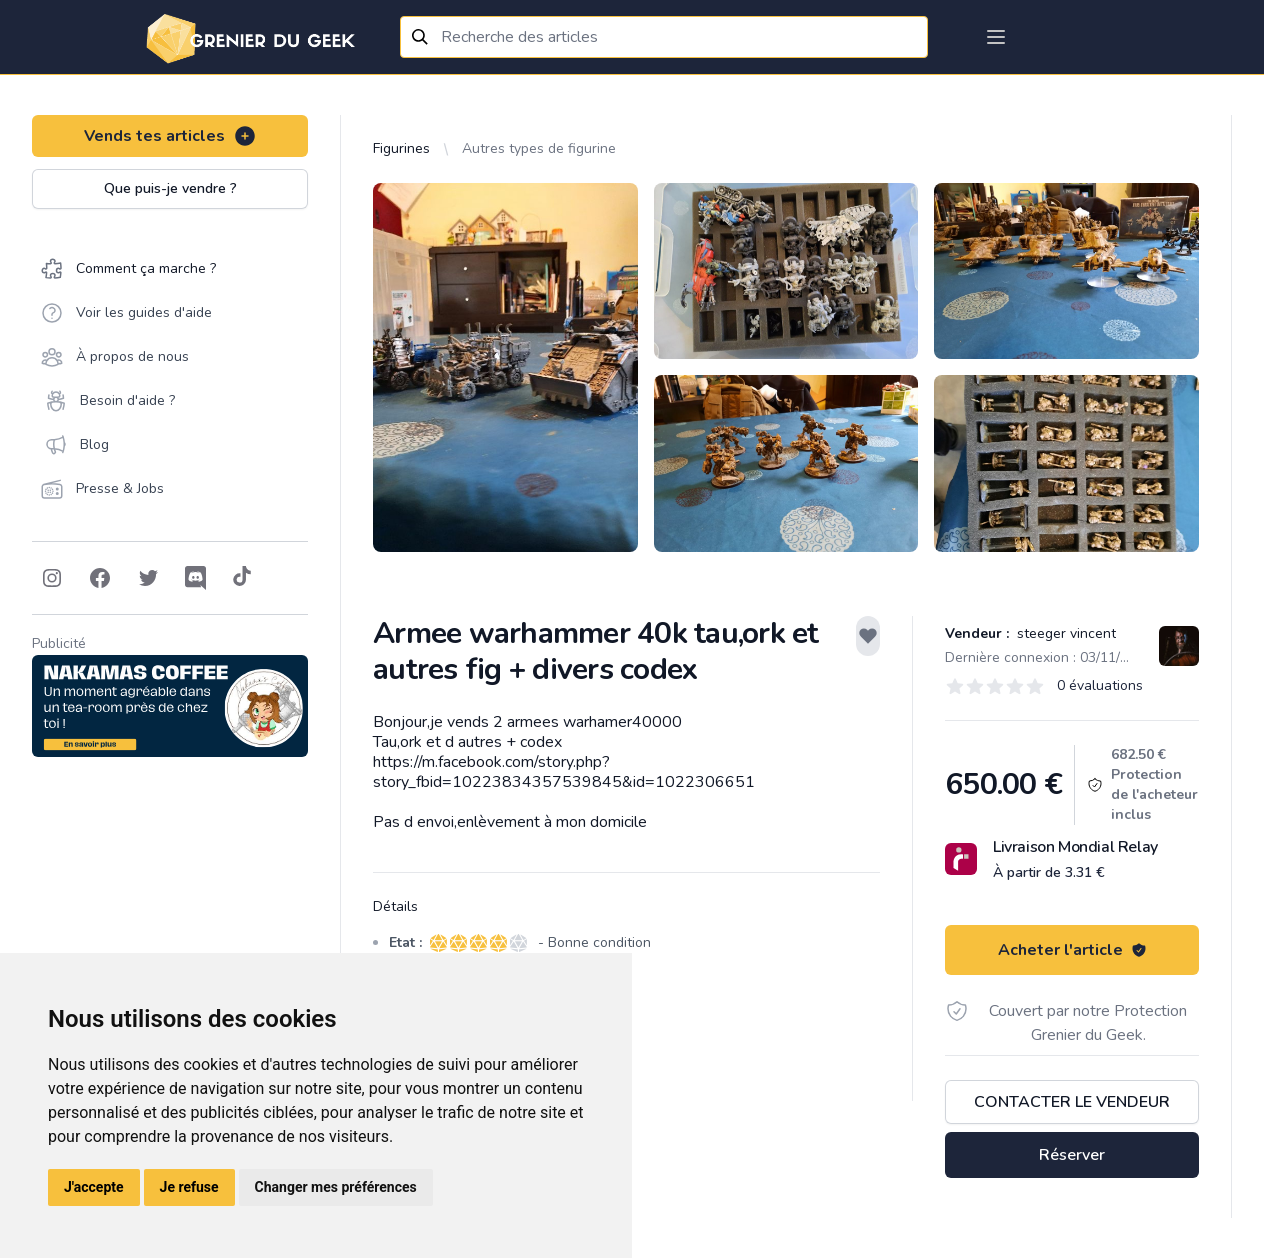  What do you see at coordinates (148, 578) in the screenshot?
I see `[Follow on Twitter]` at bounding box center [148, 578].